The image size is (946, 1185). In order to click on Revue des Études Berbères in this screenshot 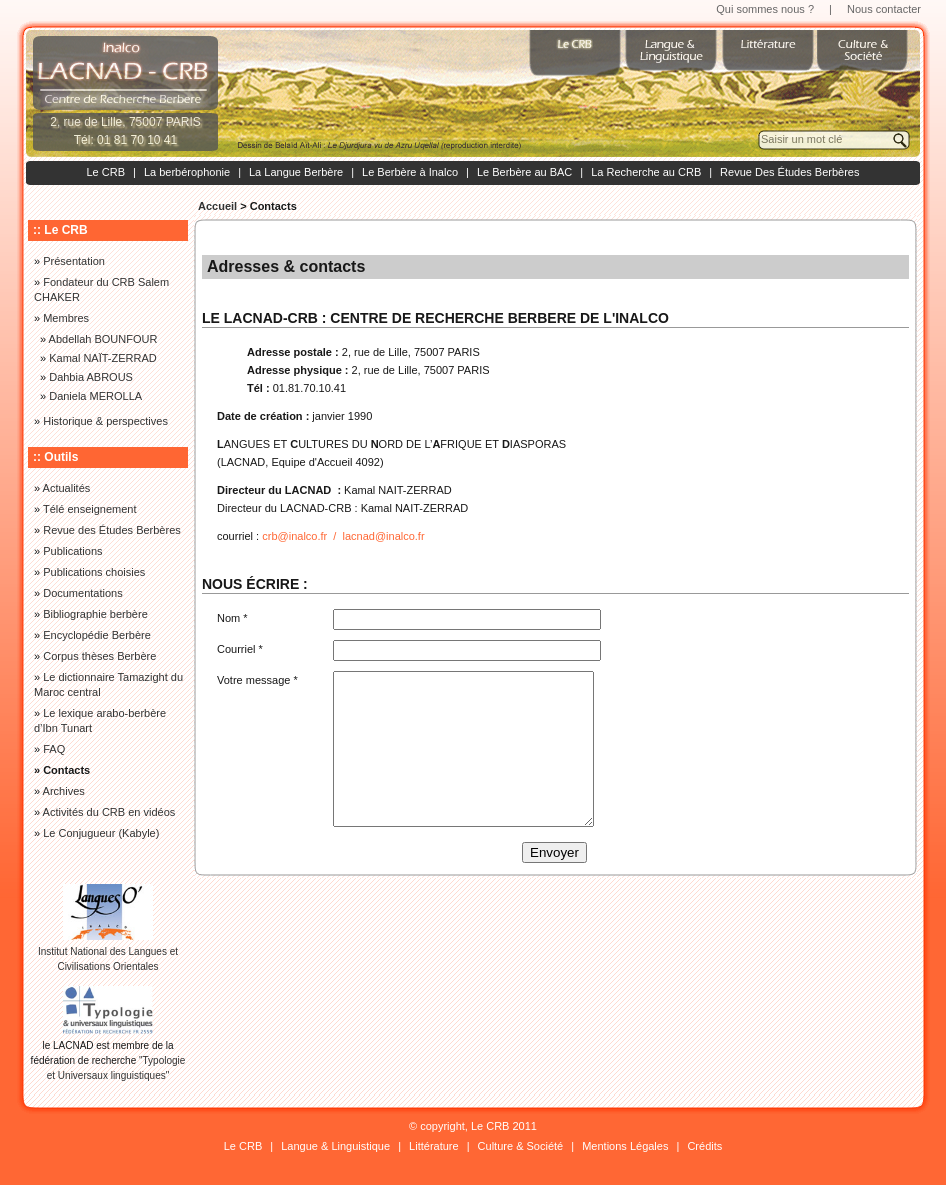, I will do `click(112, 530)`.